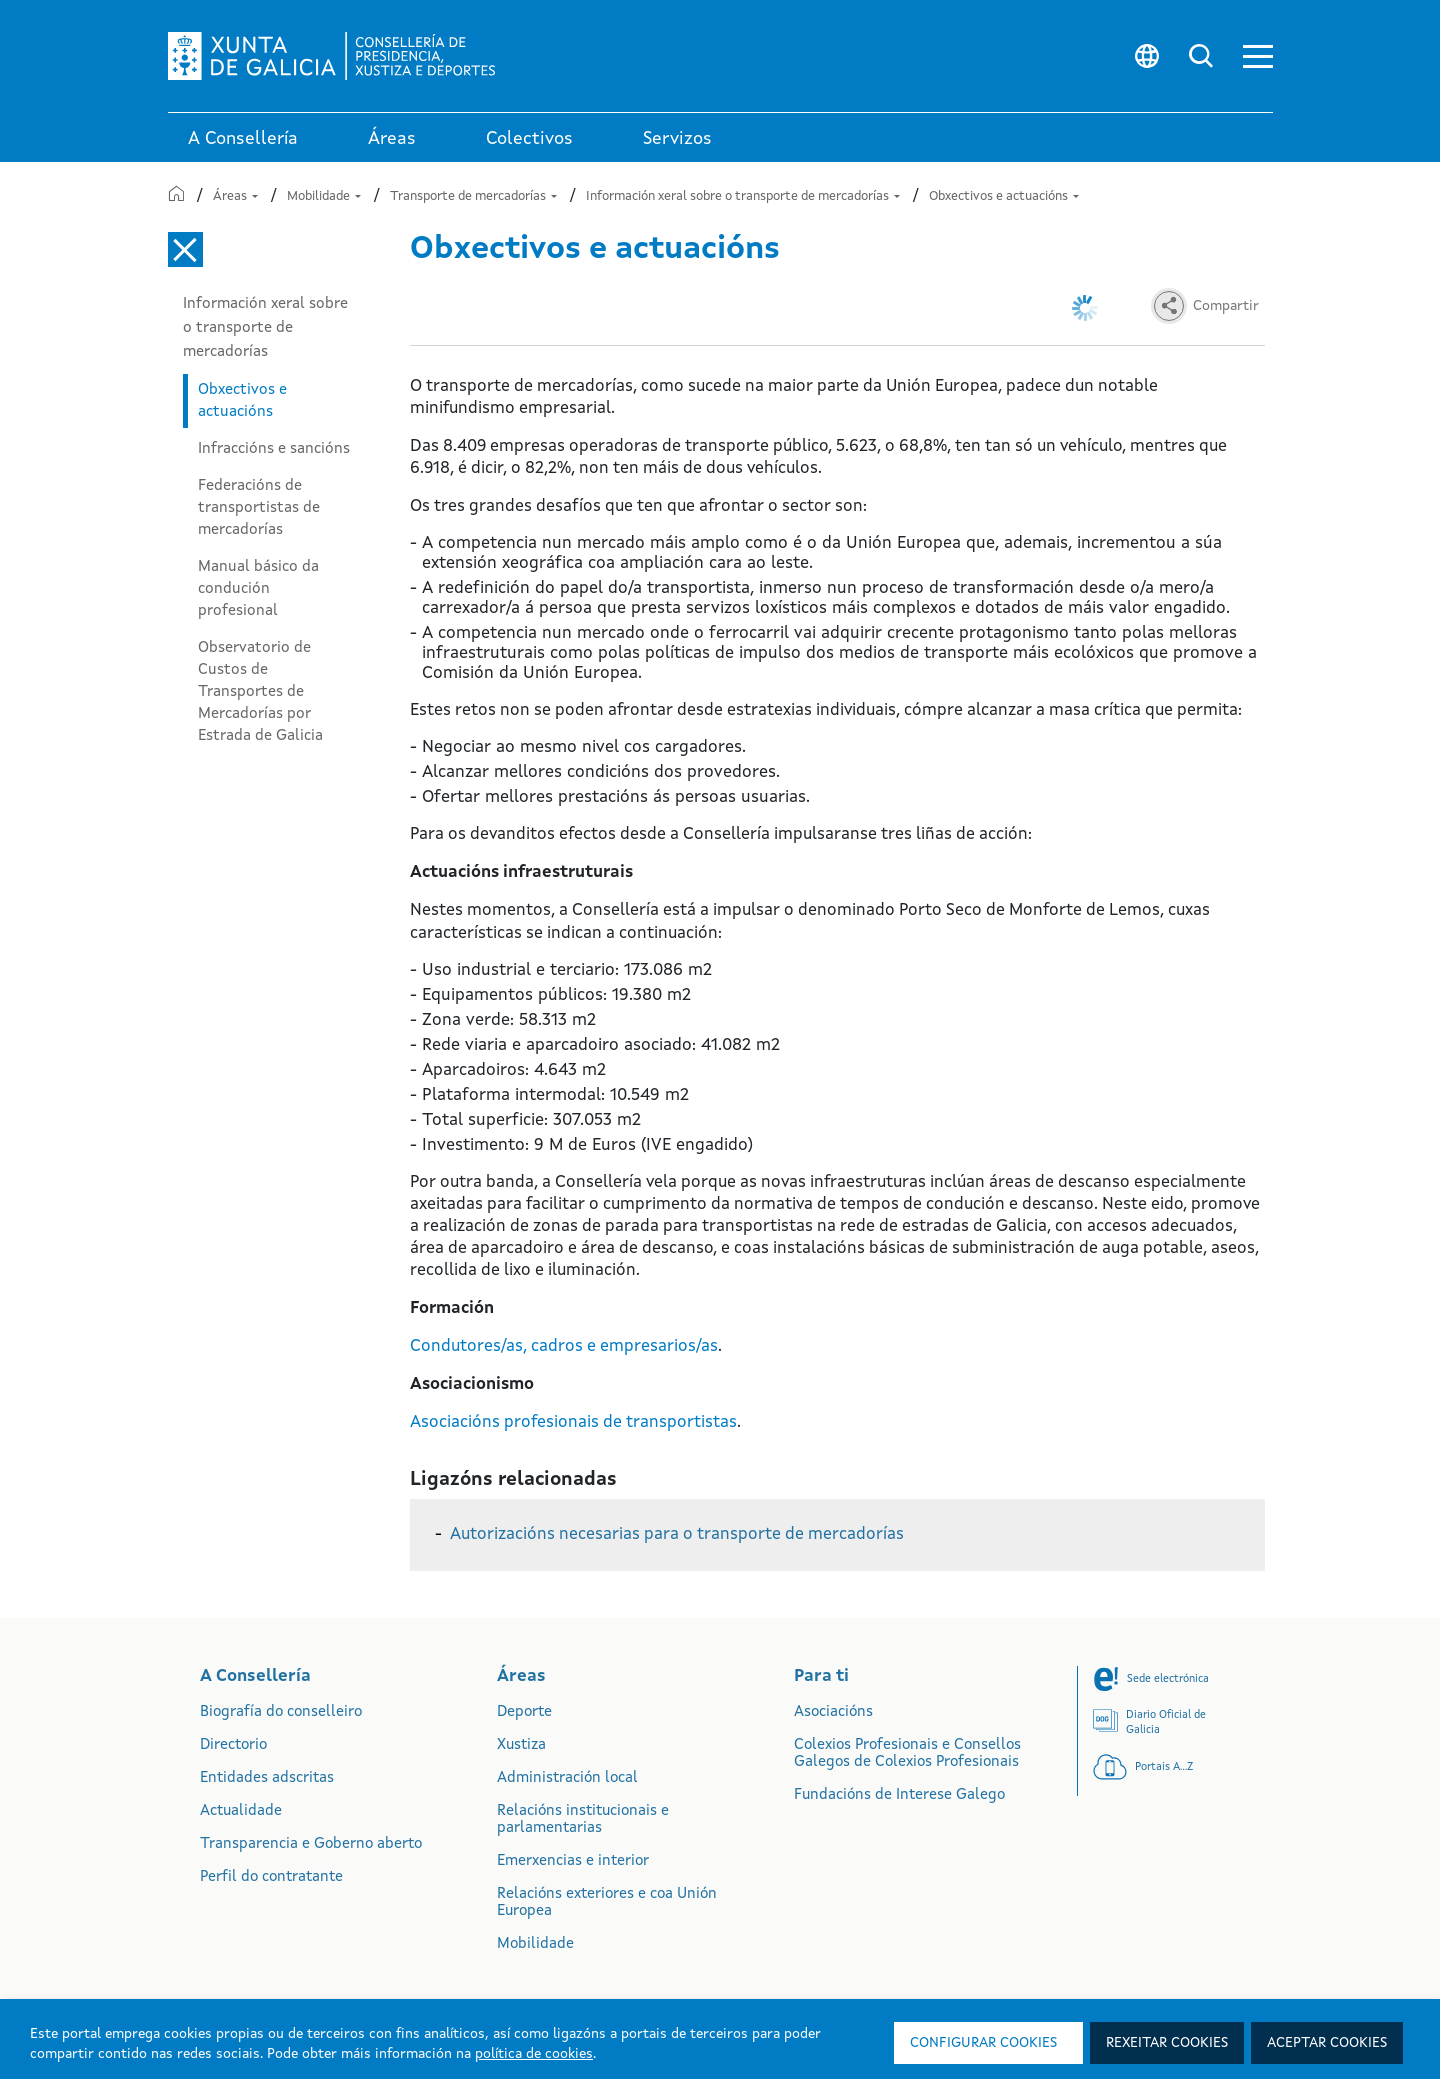 The height and width of the screenshot is (2079, 1440). Describe the element at coordinates (241, 1811) in the screenshot. I see `Actualidade` at that location.